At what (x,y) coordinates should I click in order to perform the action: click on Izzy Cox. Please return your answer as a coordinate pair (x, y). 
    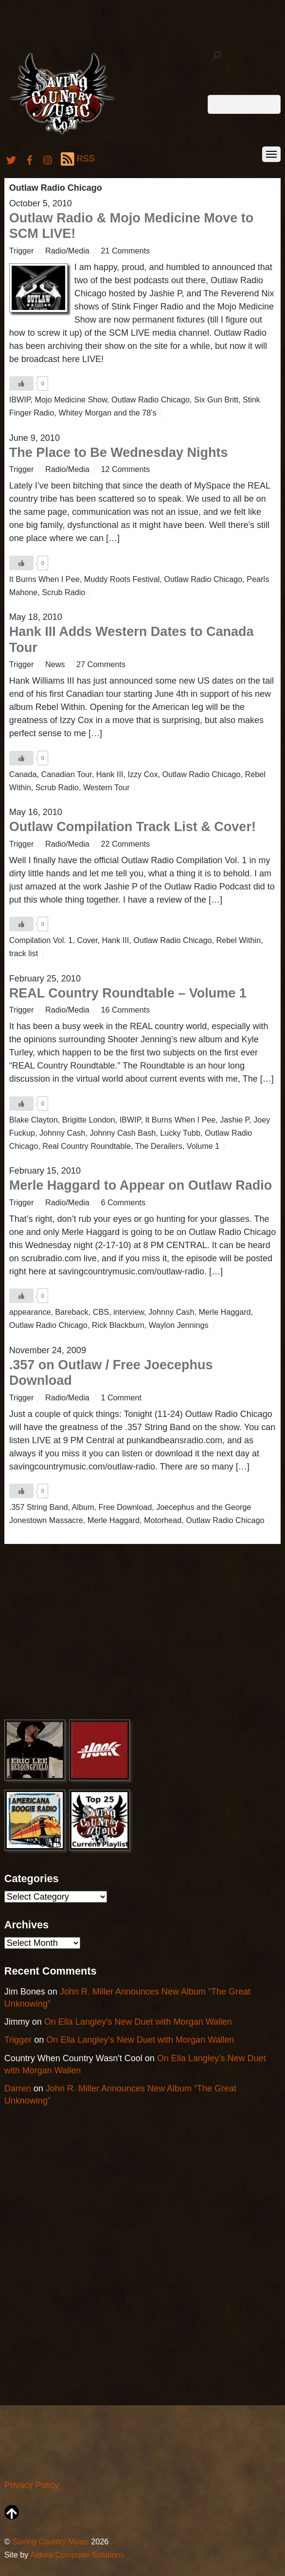
    Looking at the image, I should click on (142, 774).